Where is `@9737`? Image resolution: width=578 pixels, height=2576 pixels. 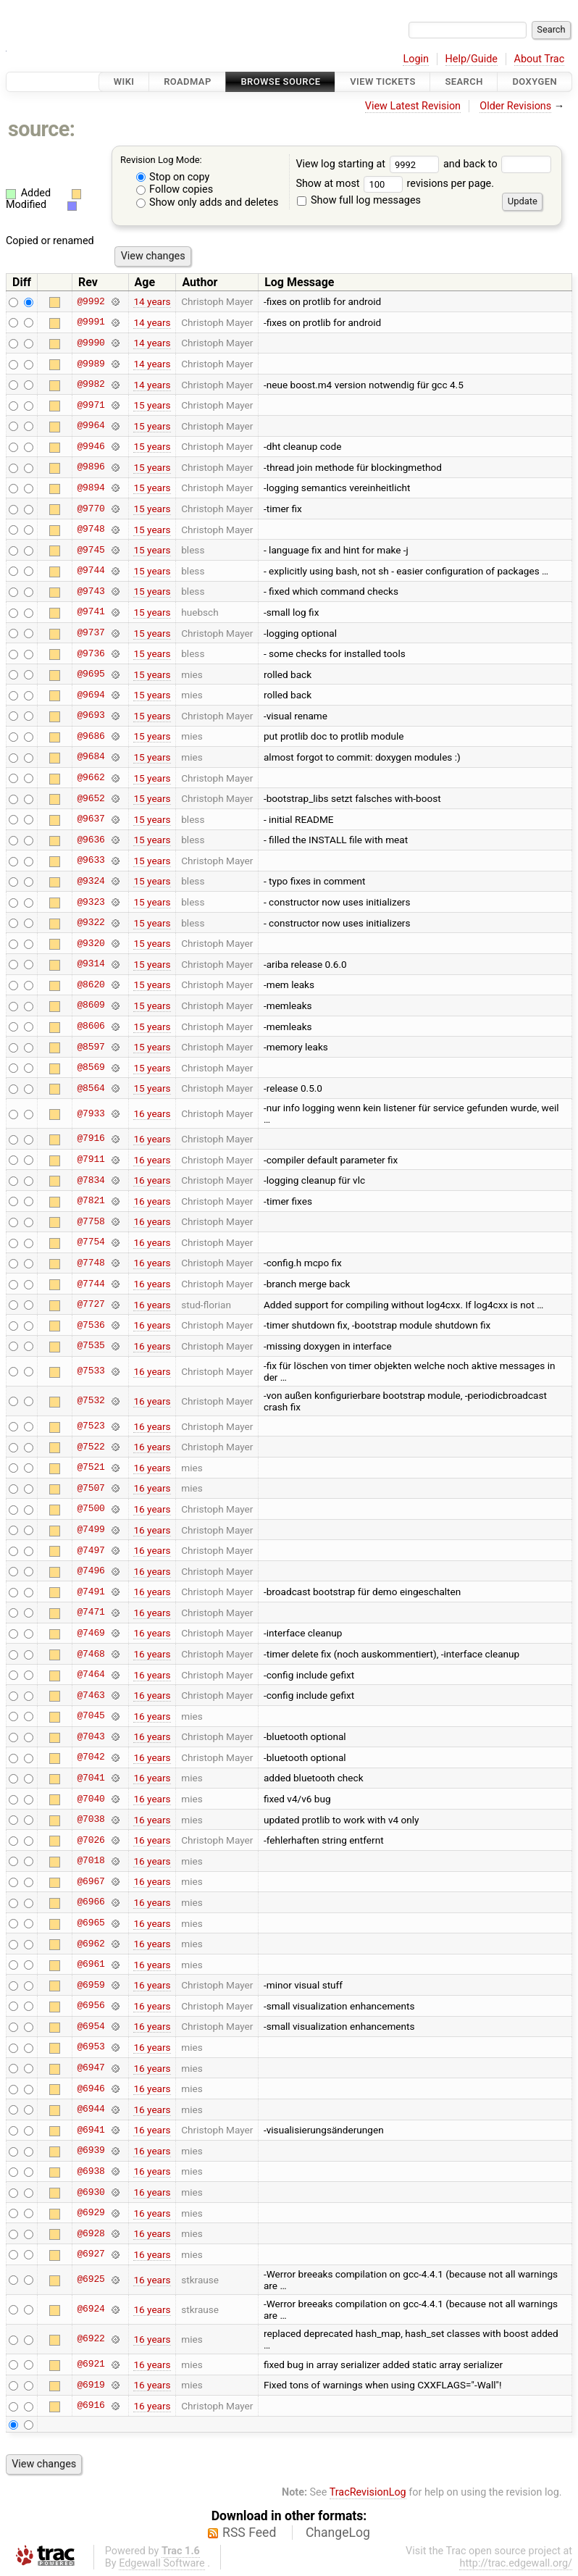 @9737 is located at coordinates (90, 633).